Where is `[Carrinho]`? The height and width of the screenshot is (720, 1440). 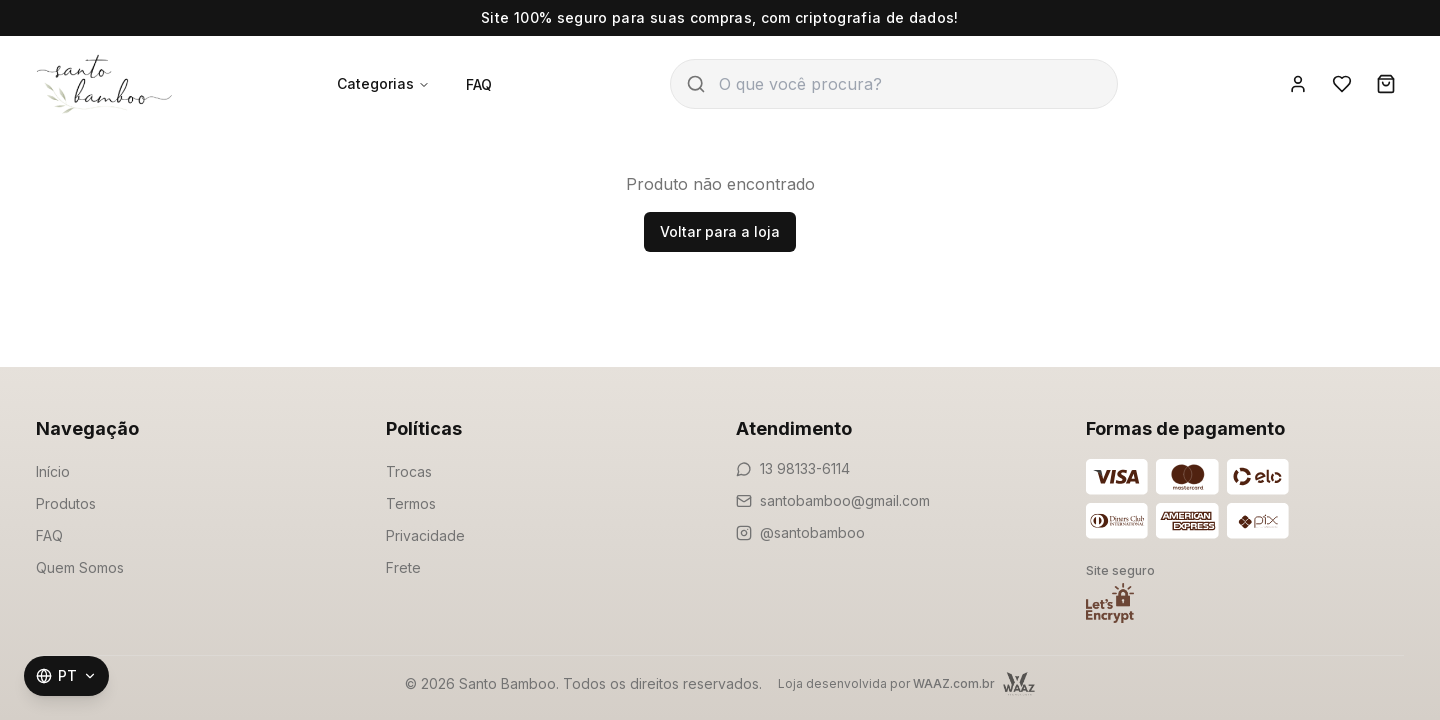
[Carrinho] is located at coordinates (1386, 84).